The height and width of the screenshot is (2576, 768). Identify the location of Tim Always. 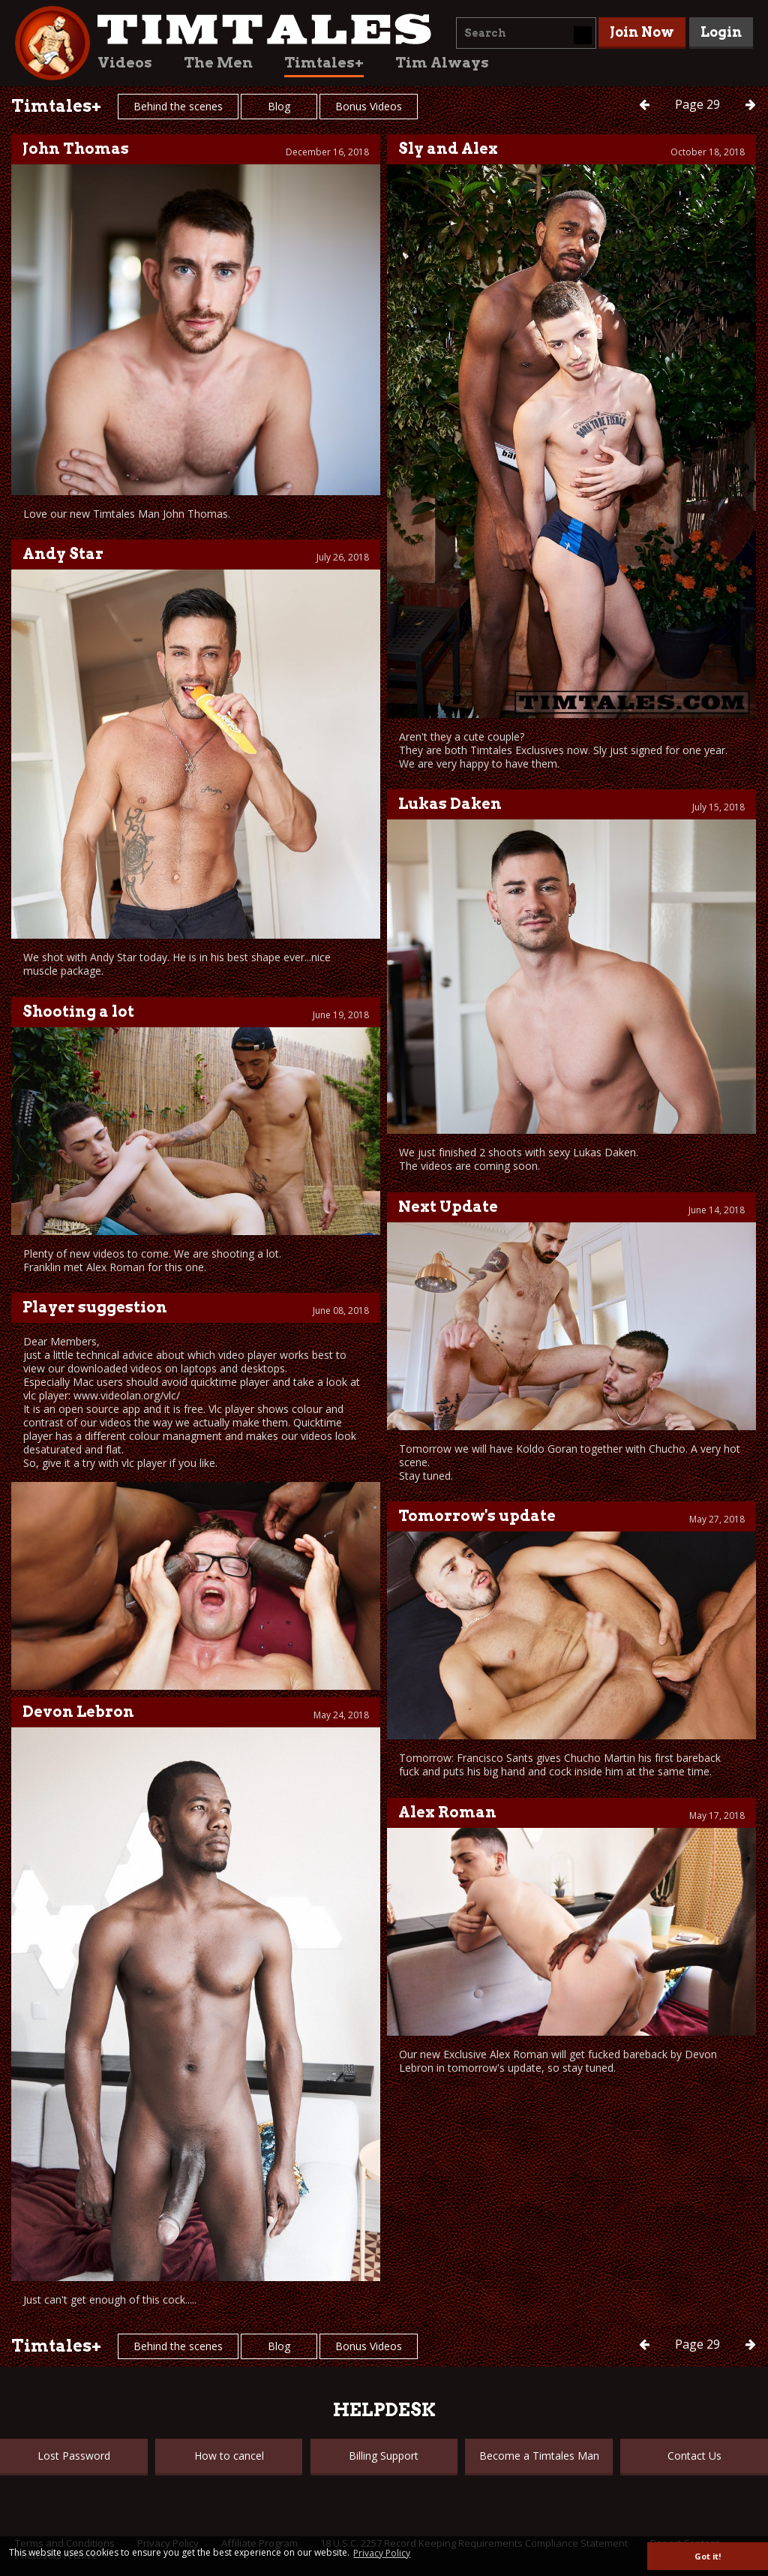
(442, 63).